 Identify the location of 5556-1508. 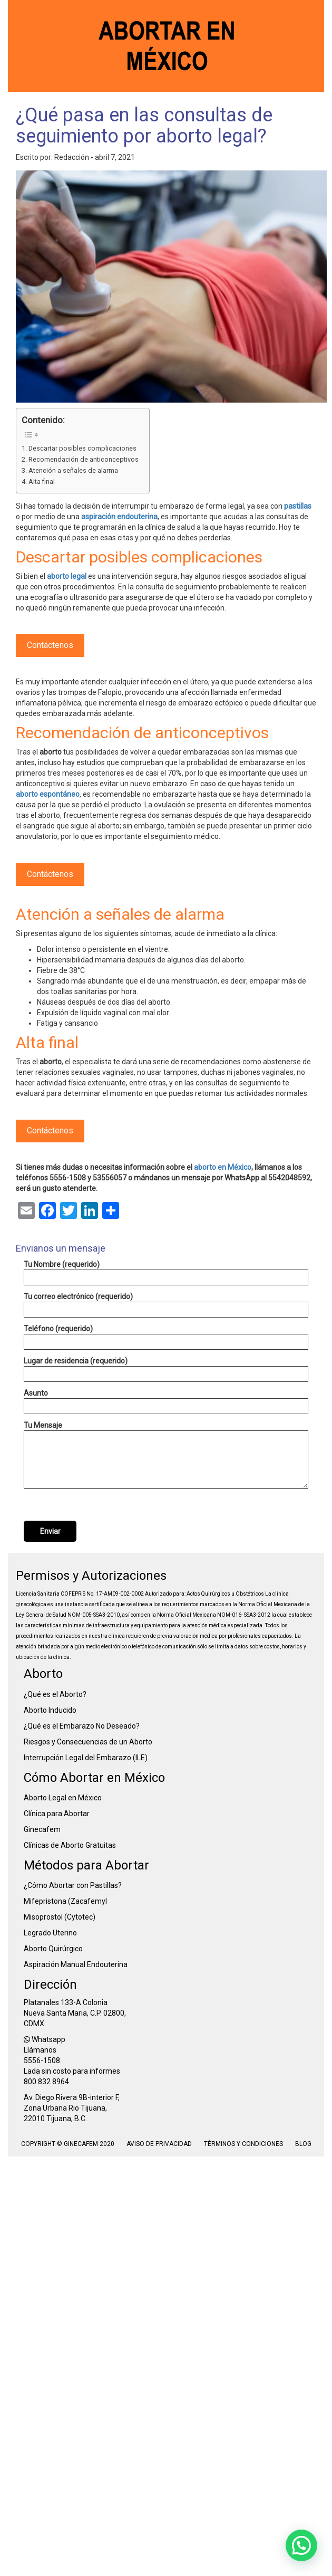
(42, 2060).